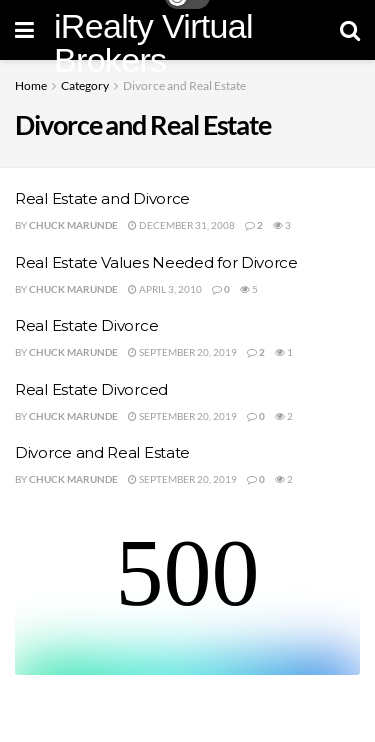  Describe the element at coordinates (85, 85) in the screenshot. I see `Category` at that location.